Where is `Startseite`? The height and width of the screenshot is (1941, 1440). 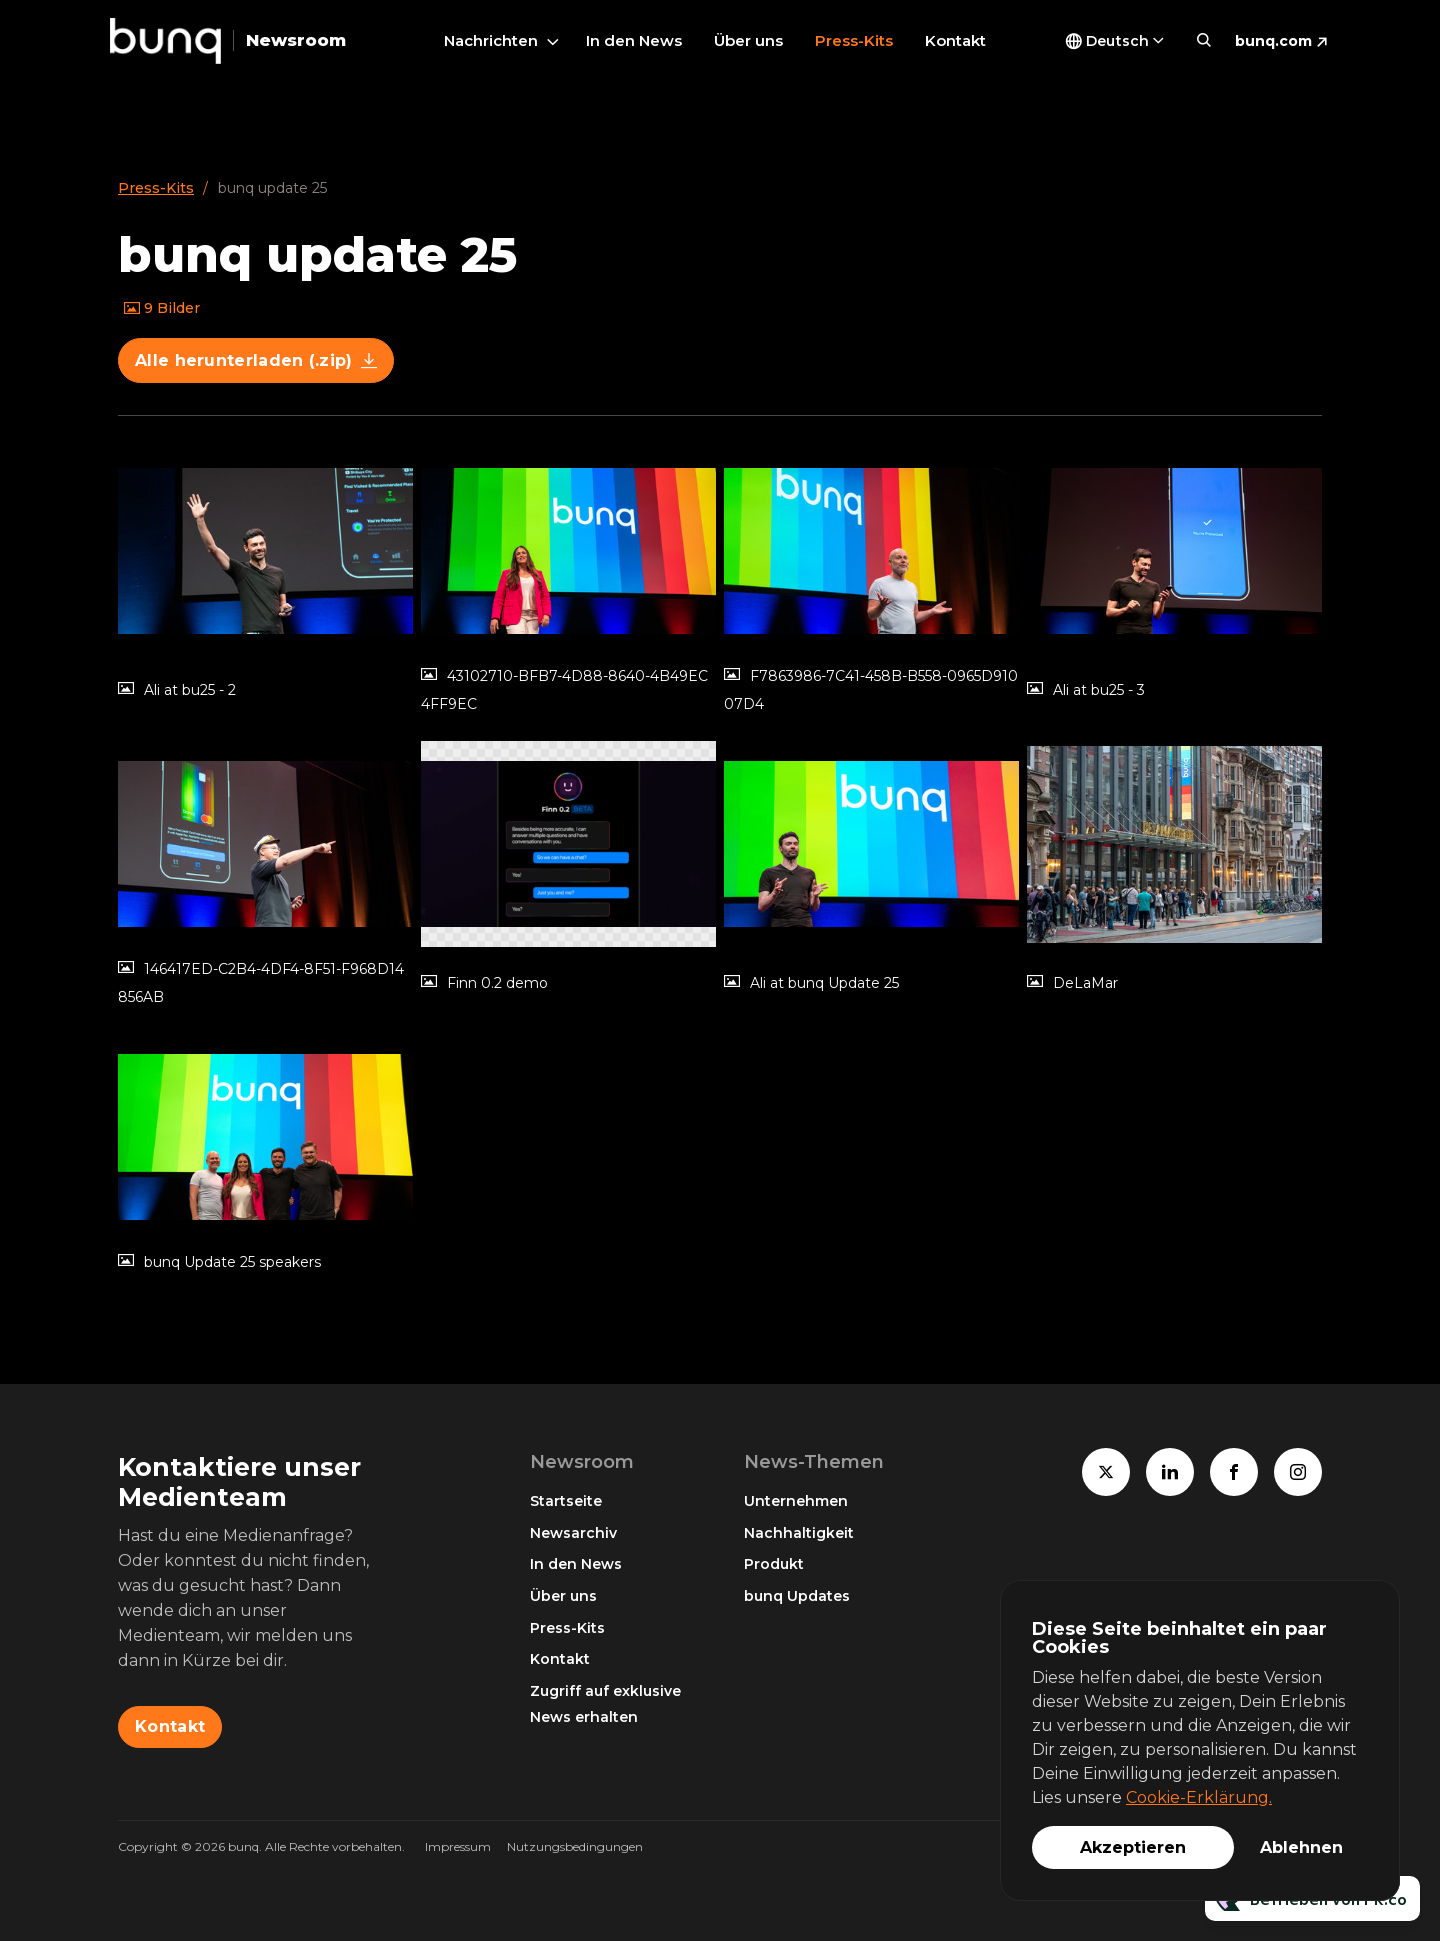
Startseite is located at coordinates (566, 1501).